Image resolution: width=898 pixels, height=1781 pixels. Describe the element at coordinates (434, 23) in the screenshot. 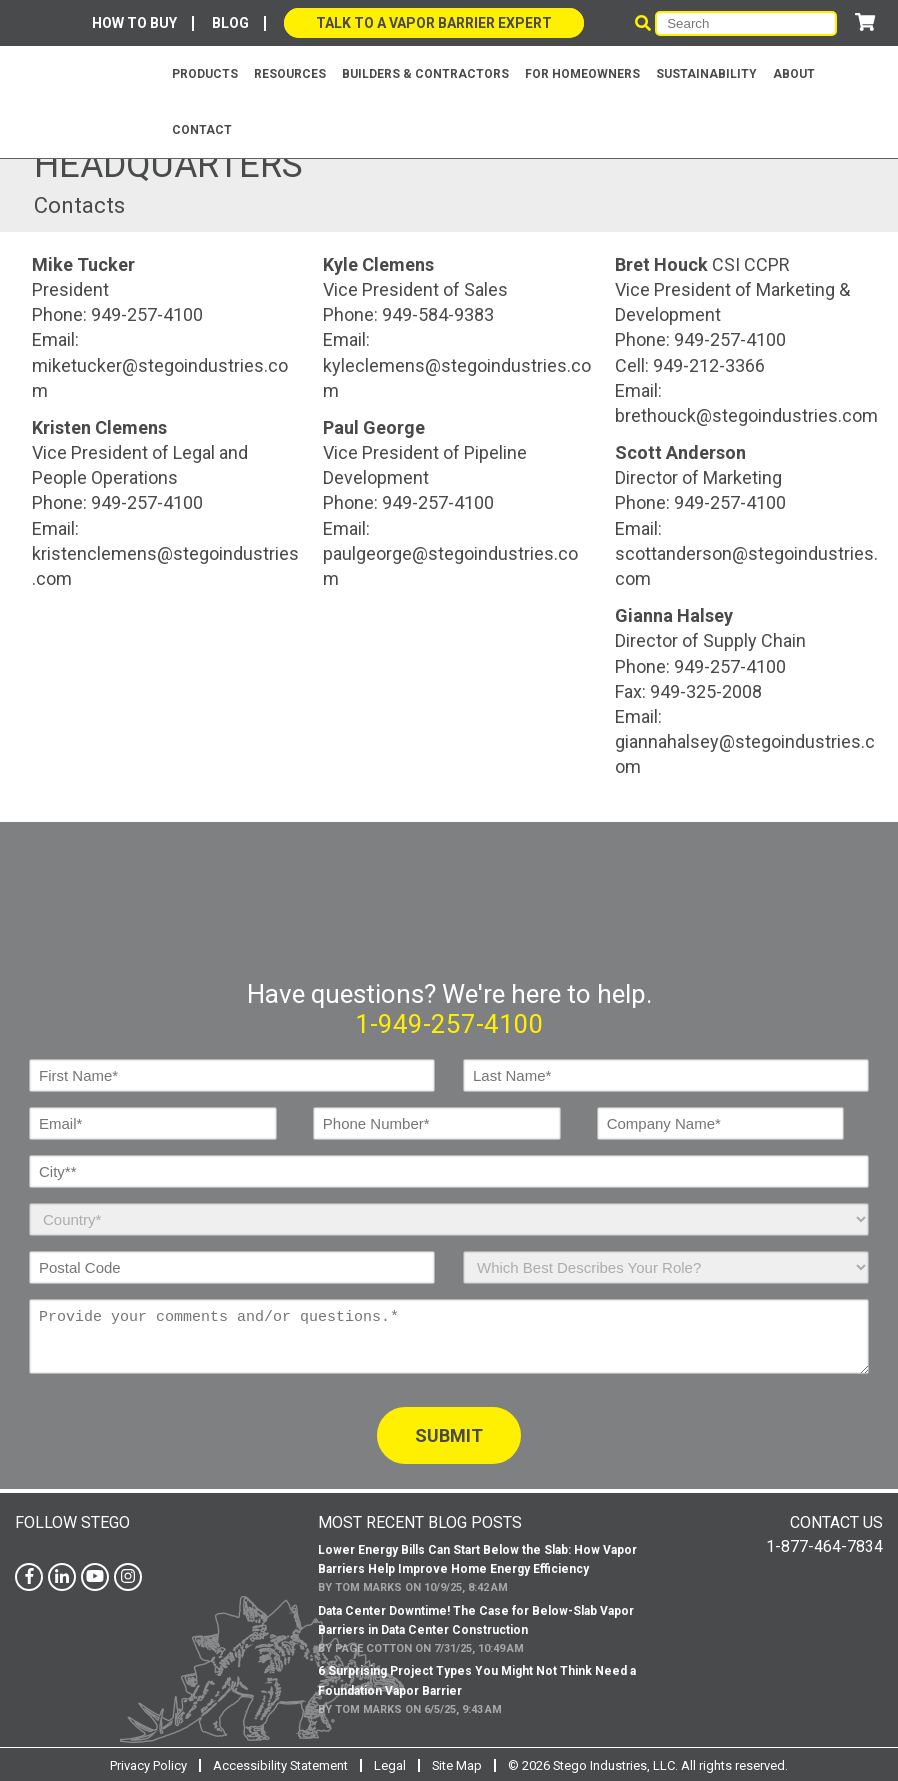

I see `Talk to a Vapor Barrier Expert` at that location.